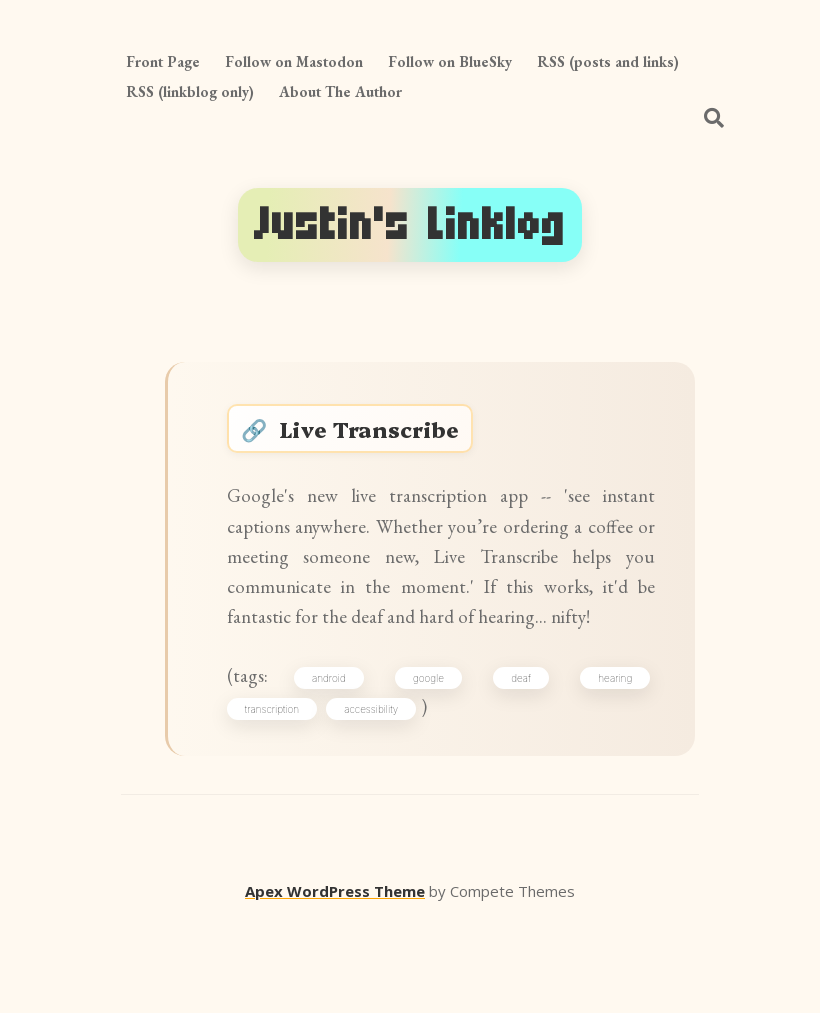 The height and width of the screenshot is (1013, 820). What do you see at coordinates (339, 760) in the screenshot?
I see `android` at bounding box center [339, 760].